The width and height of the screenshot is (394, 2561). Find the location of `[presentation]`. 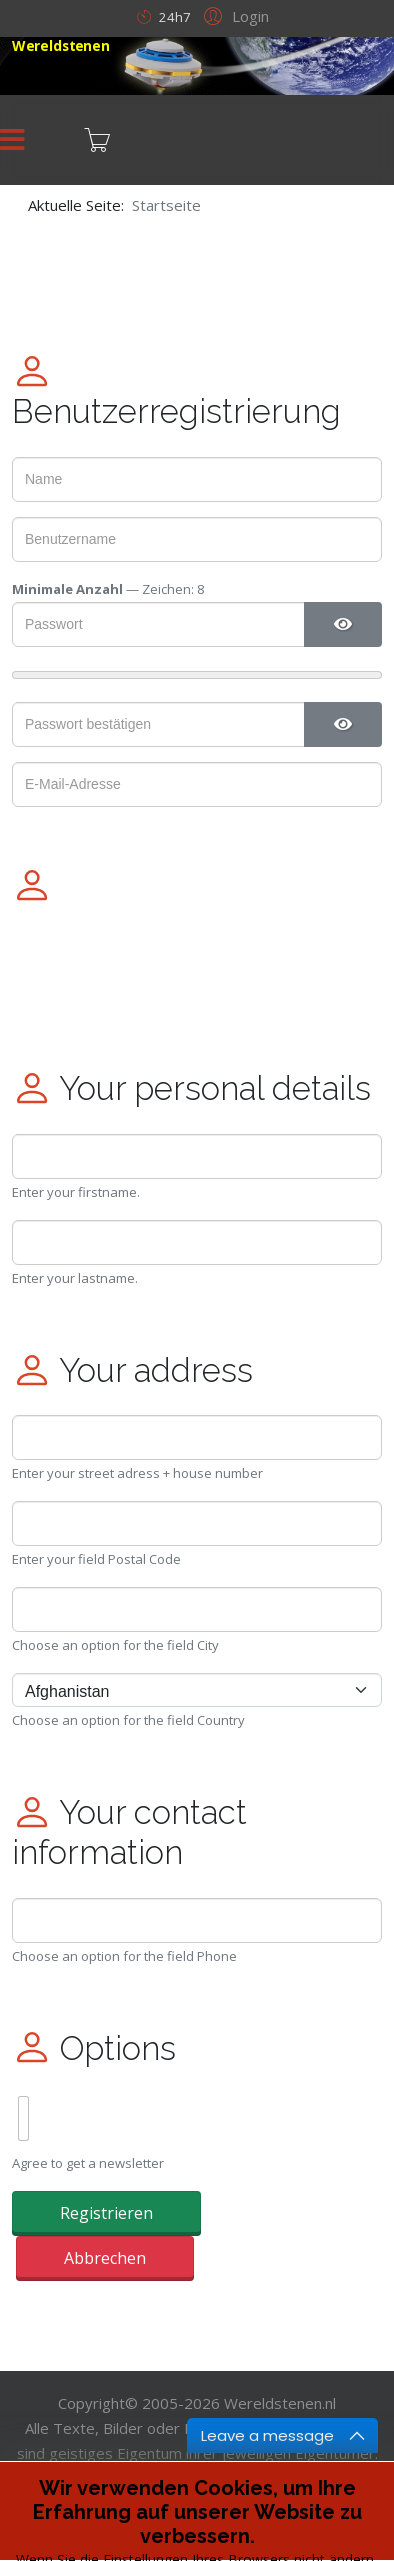

[presentation] is located at coordinates (164, 970).